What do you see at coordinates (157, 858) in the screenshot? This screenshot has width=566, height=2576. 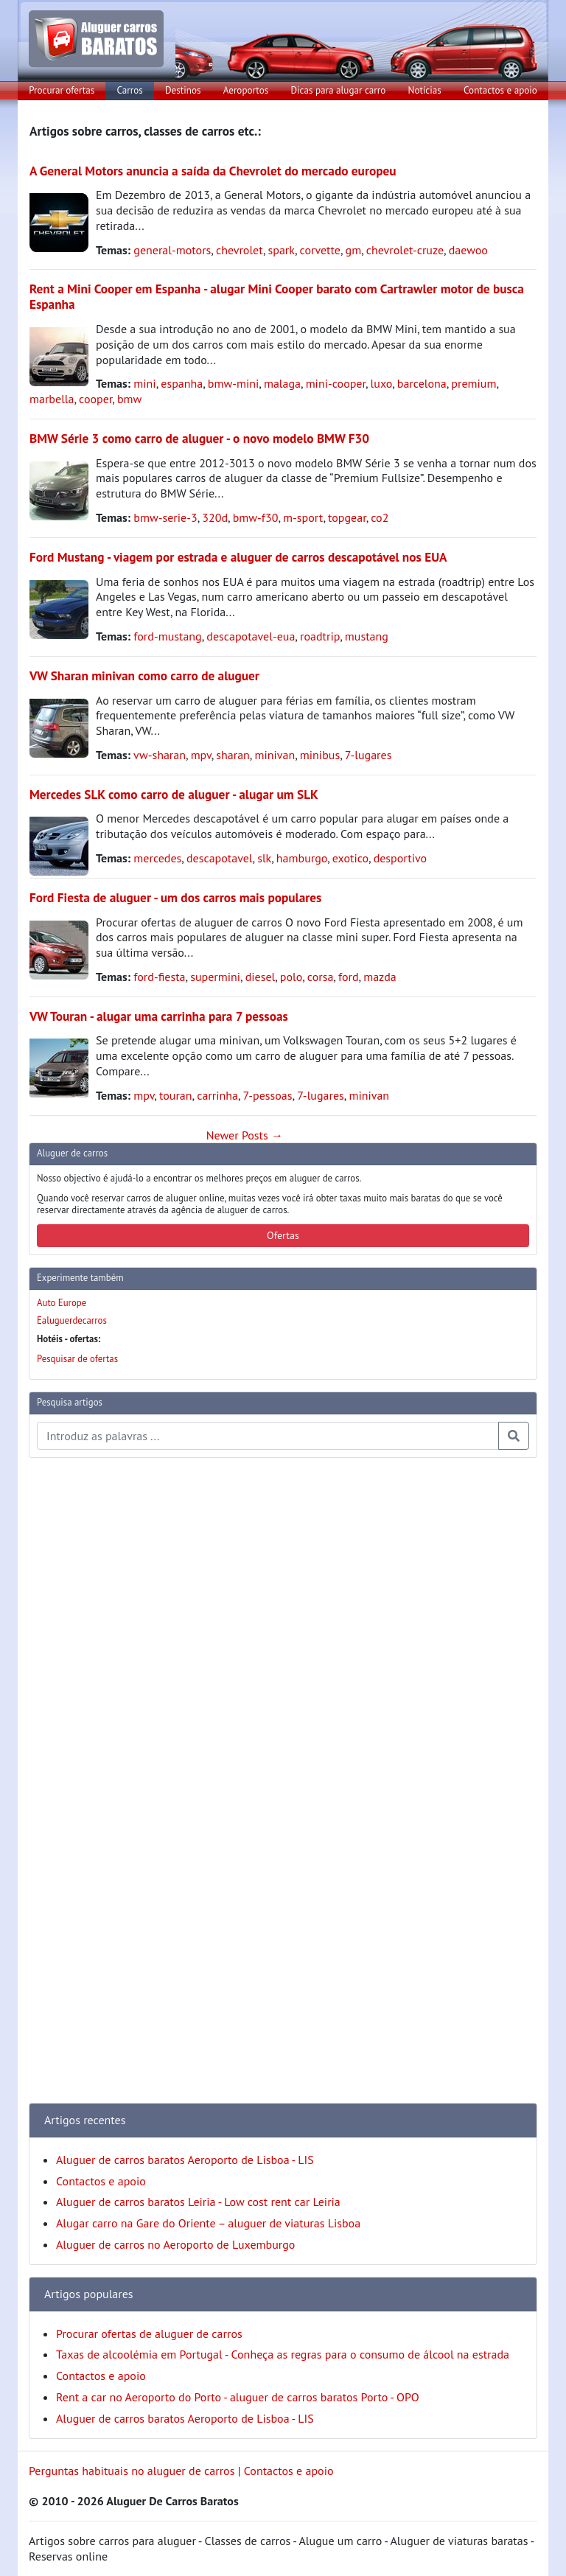 I see `mercedes` at bounding box center [157, 858].